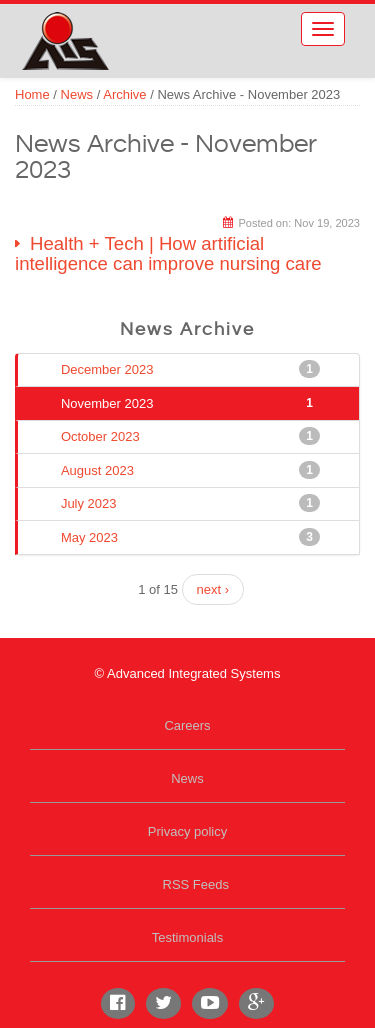  I want to click on Health + Tech | How artificial intelligence can improve nursing care, so click(168, 254).